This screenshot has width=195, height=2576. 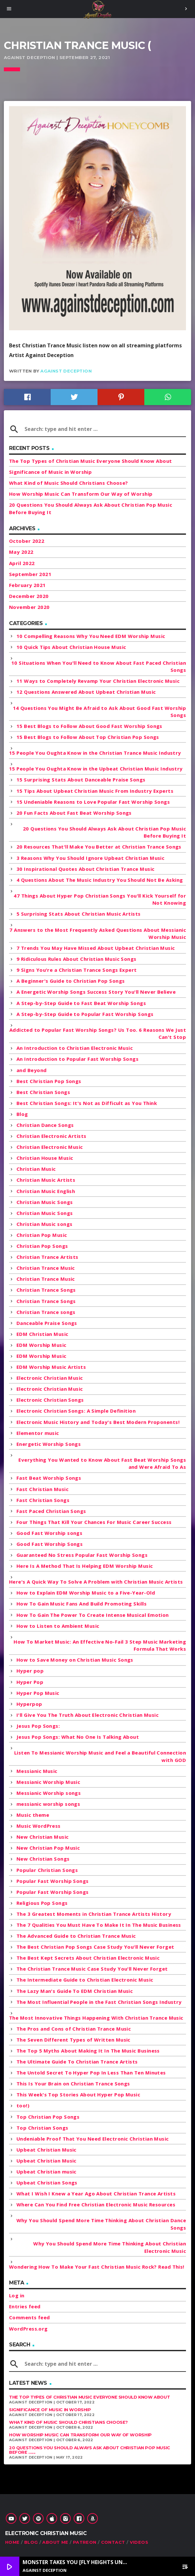 What do you see at coordinates (45, 1268) in the screenshot?
I see `Christian Trance Music` at bounding box center [45, 1268].